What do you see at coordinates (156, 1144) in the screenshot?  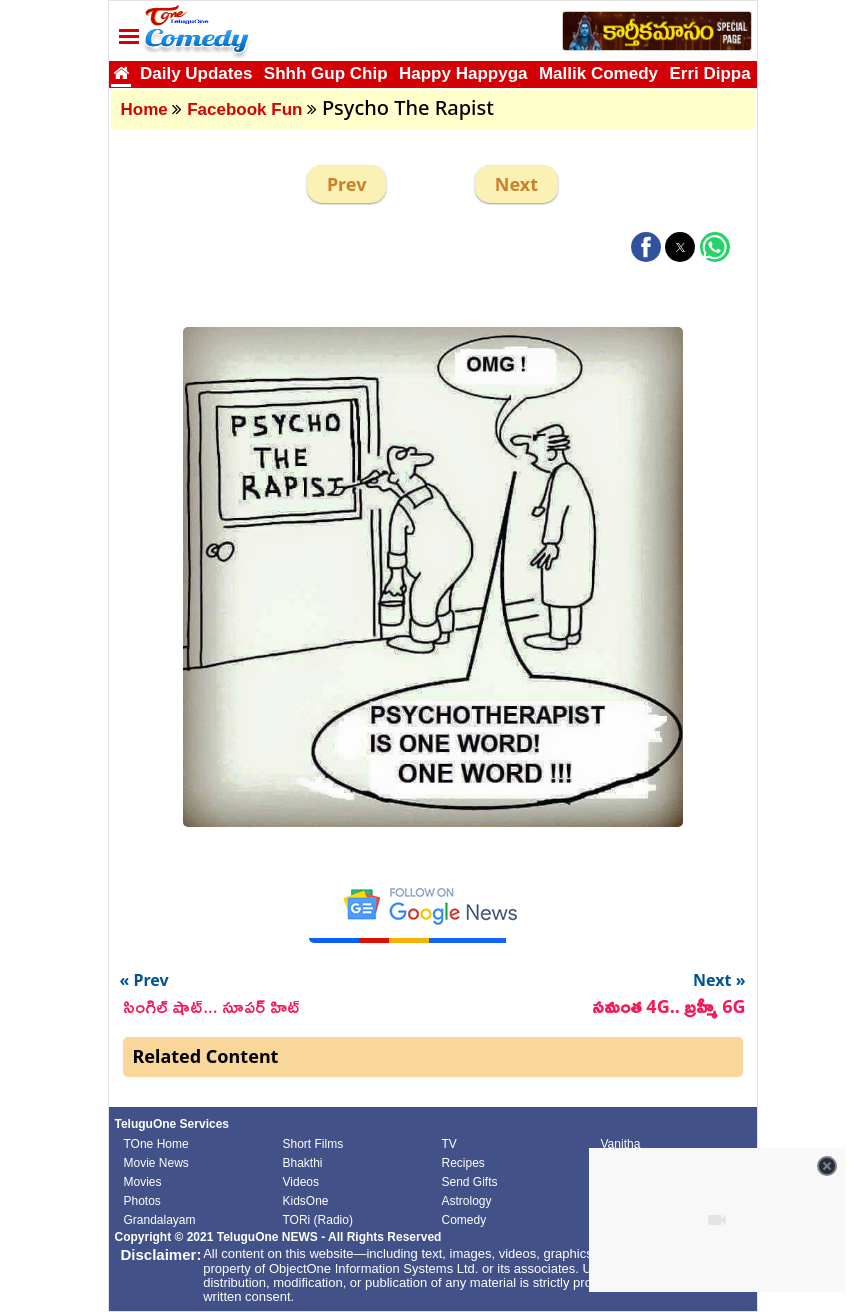 I see `TOne Home` at bounding box center [156, 1144].